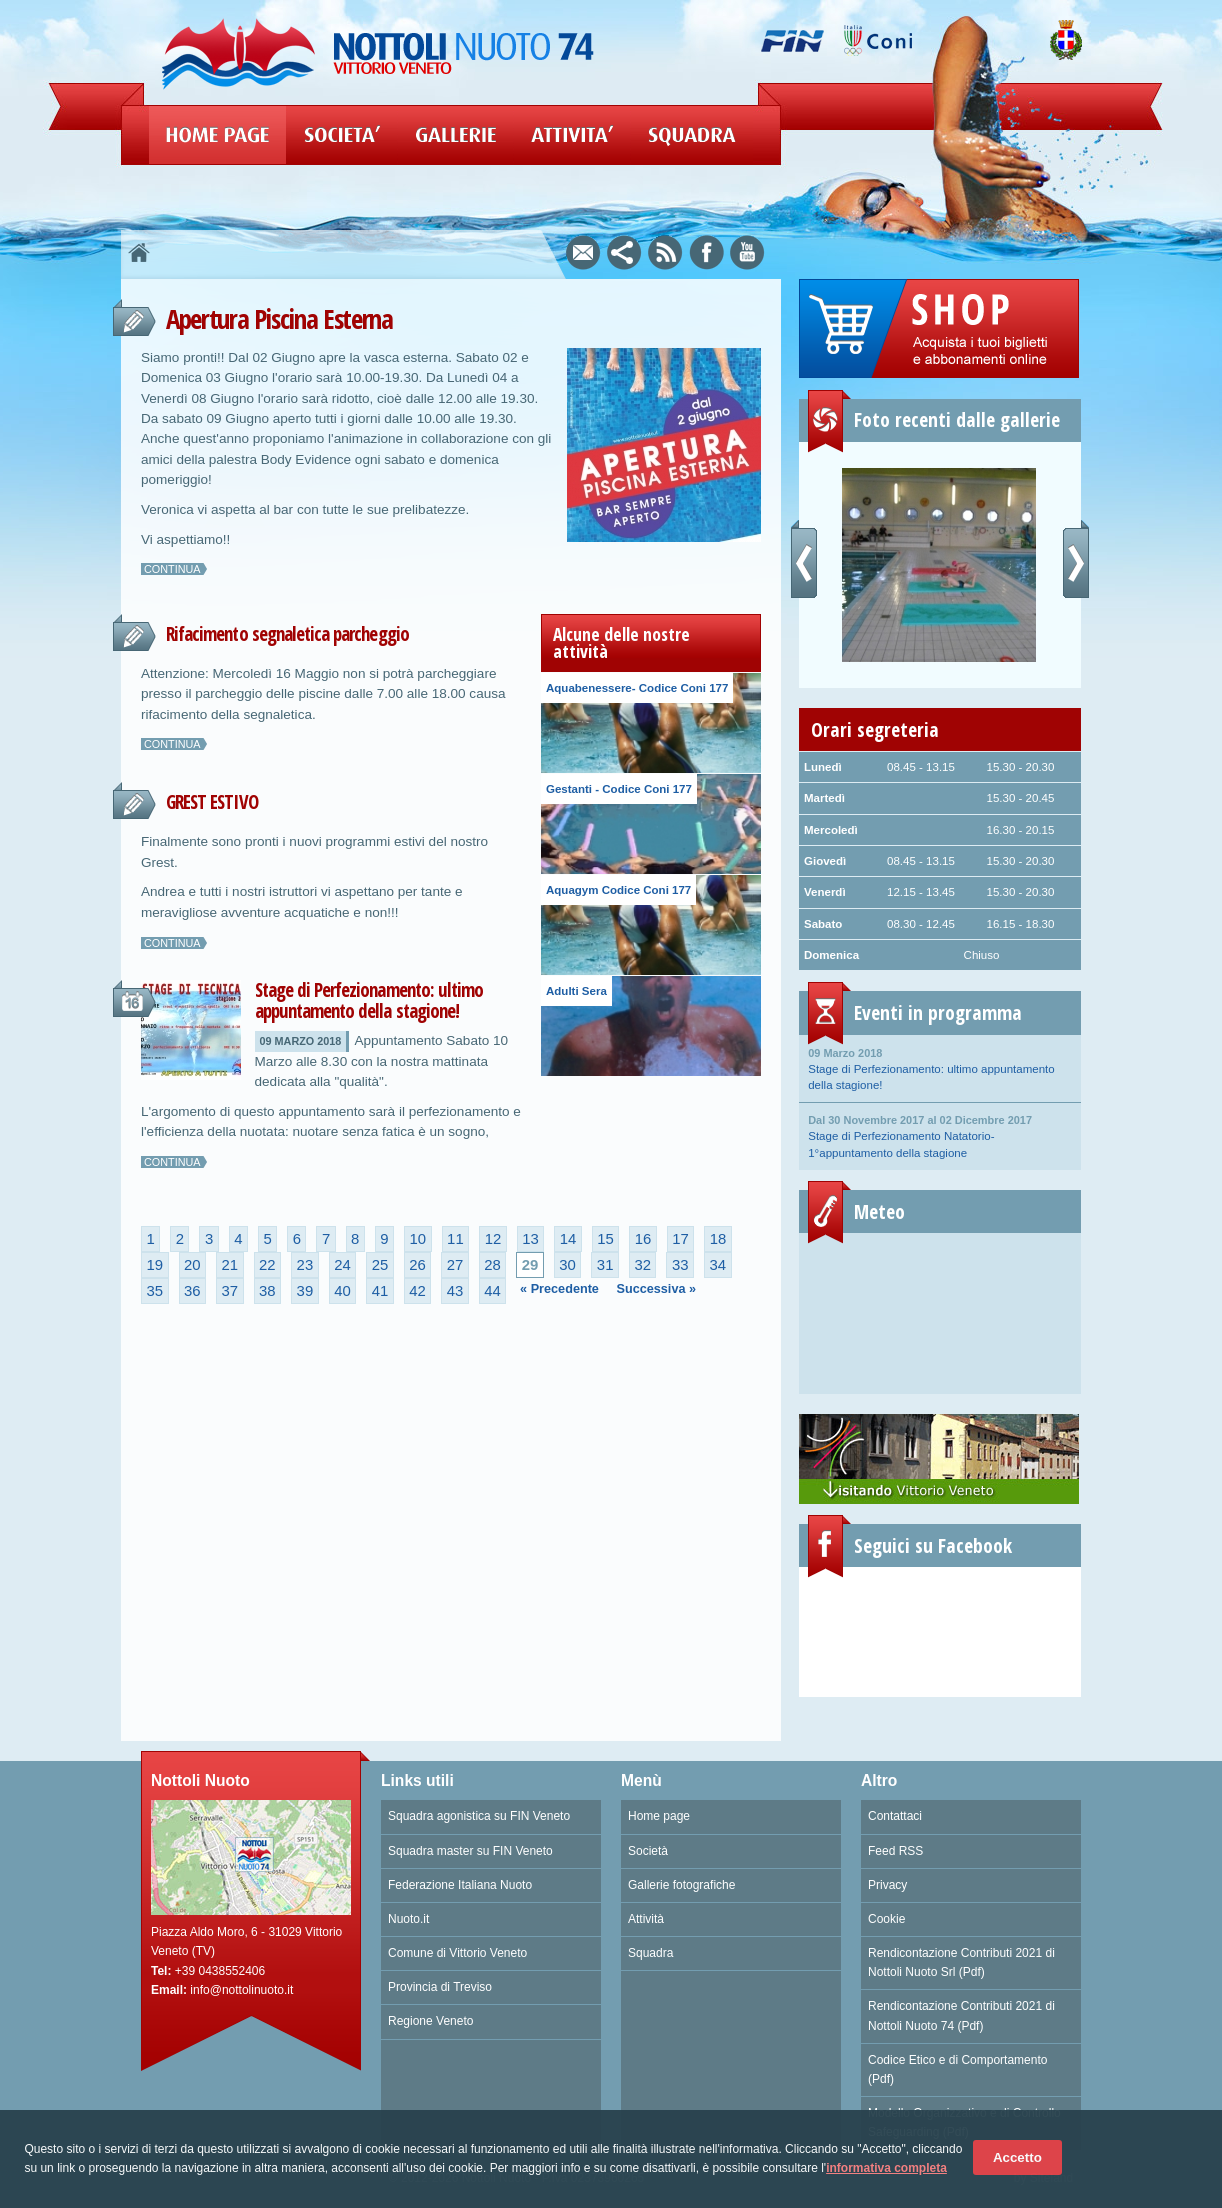 This screenshot has width=1222, height=2208. Describe the element at coordinates (287, 634) in the screenshot. I see `Rifacimento segnaletica parcheggio` at that location.